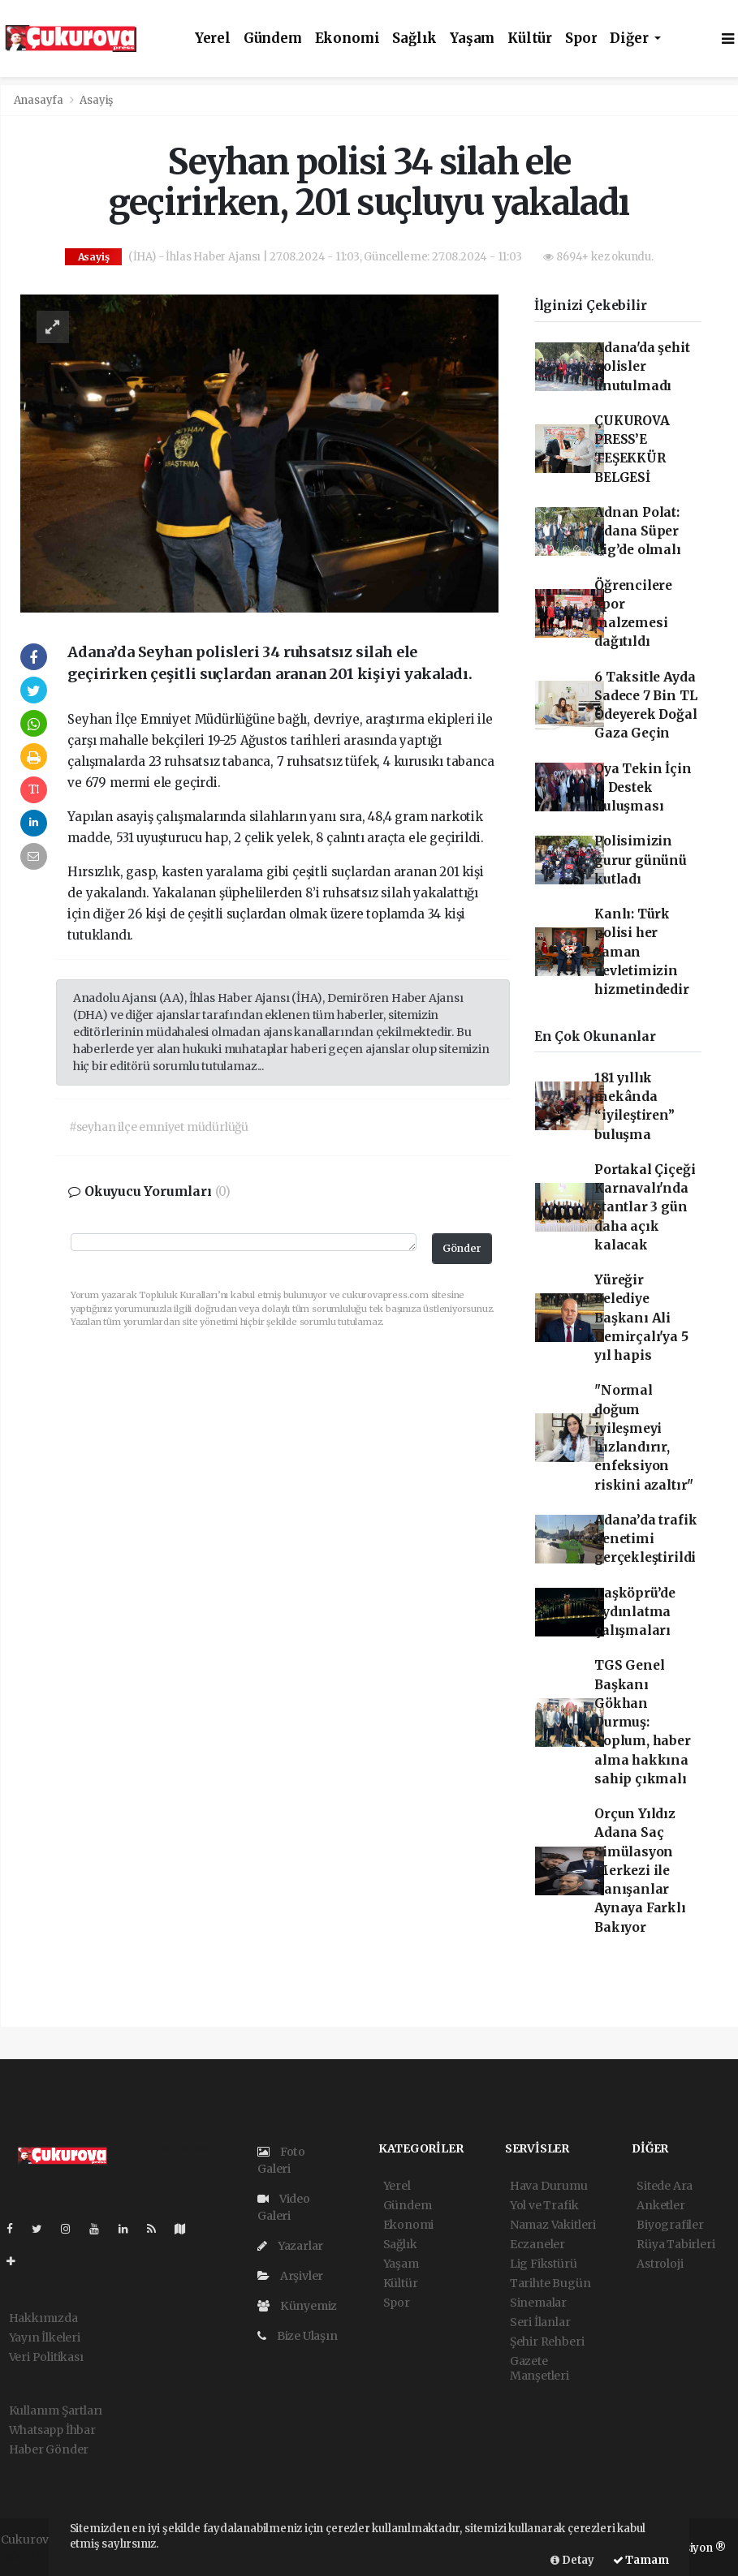  What do you see at coordinates (290, 2245) in the screenshot?
I see `Yazarlar` at bounding box center [290, 2245].